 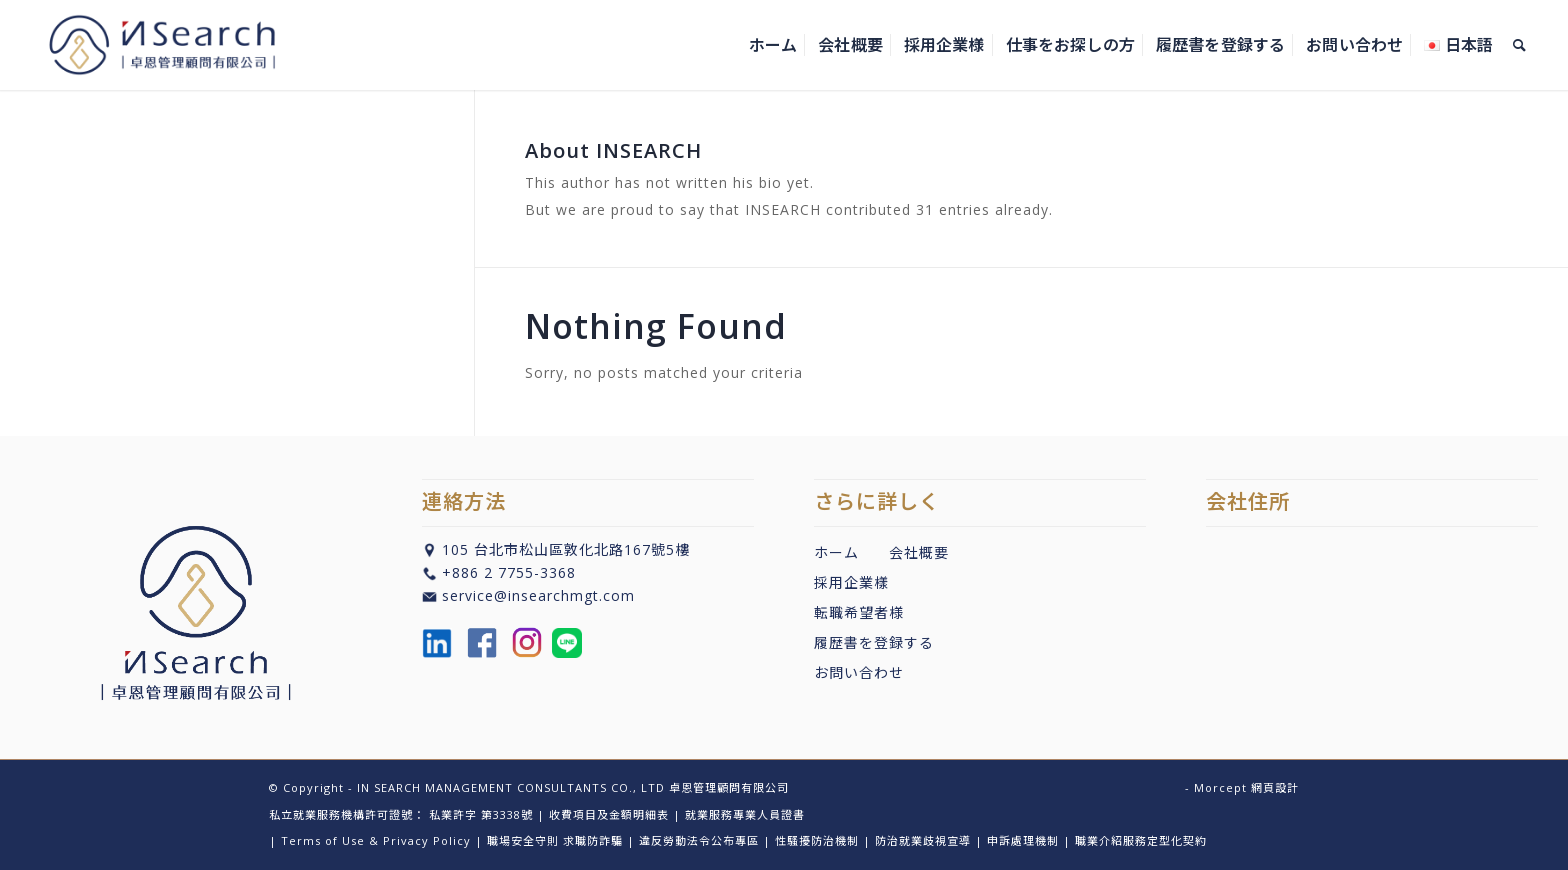 What do you see at coordinates (836, 552) in the screenshot?
I see `ホーム` at bounding box center [836, 552].